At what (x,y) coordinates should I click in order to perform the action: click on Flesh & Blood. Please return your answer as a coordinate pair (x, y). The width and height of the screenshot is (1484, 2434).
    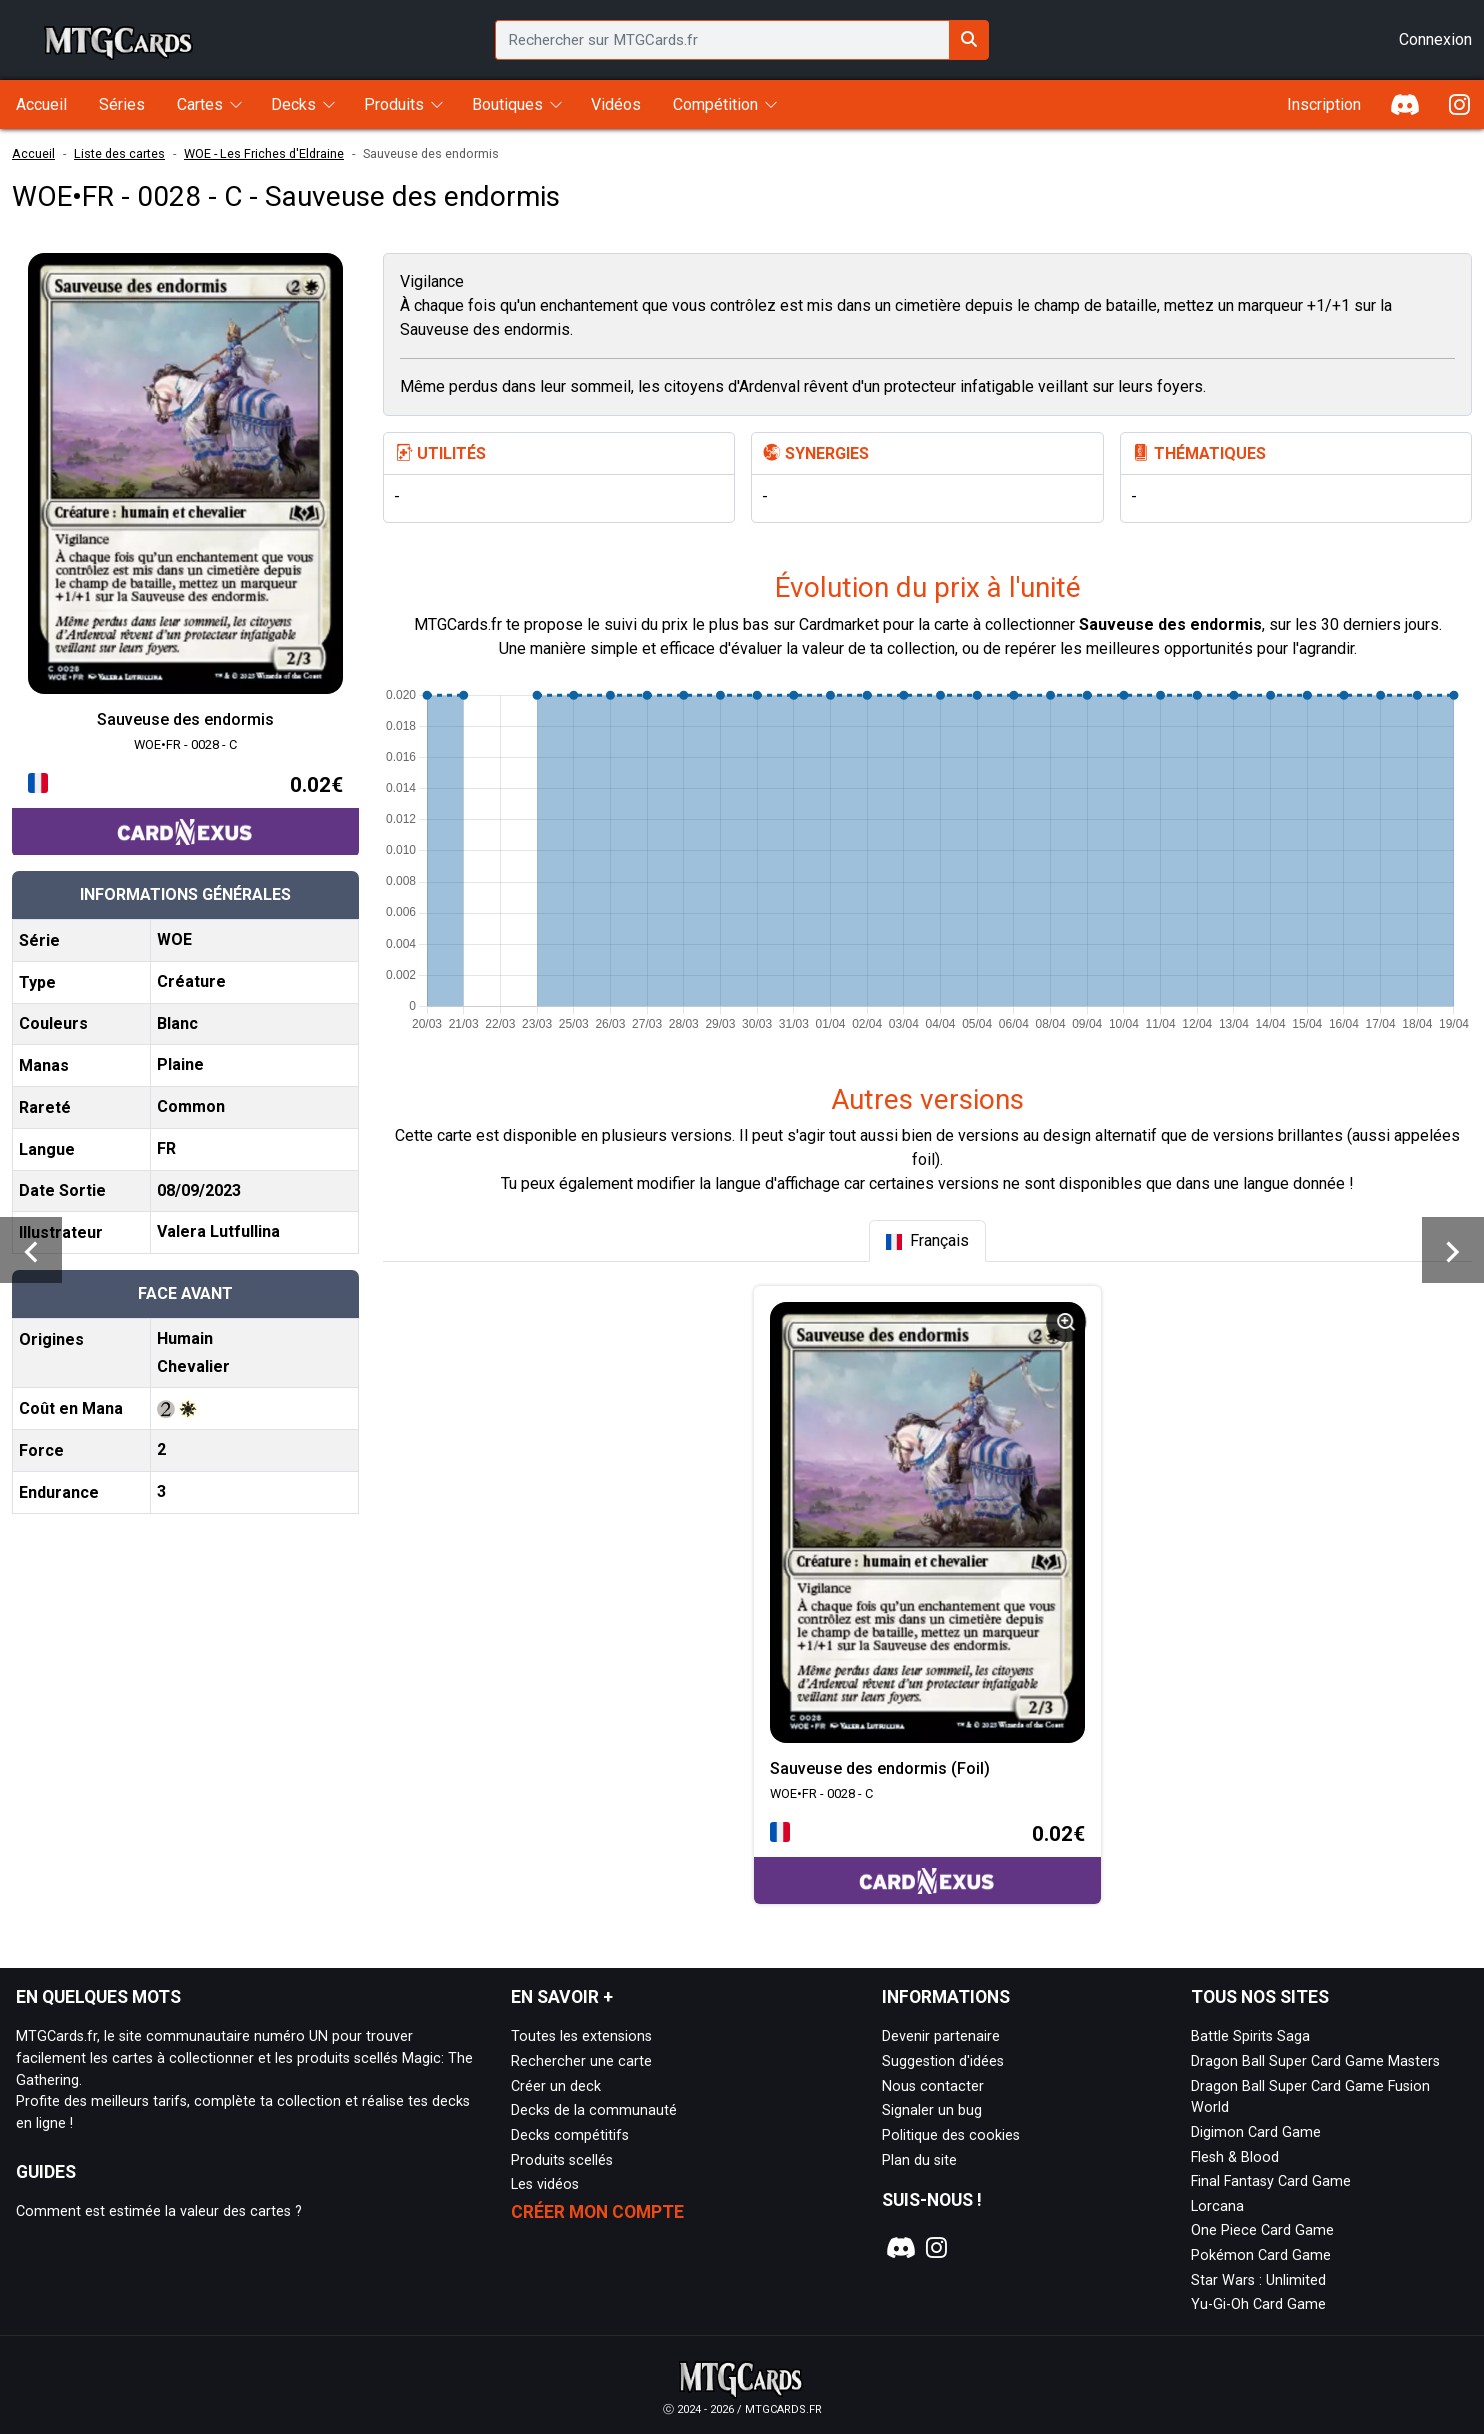
    Looking at the image, I should click on (1235, 2157).